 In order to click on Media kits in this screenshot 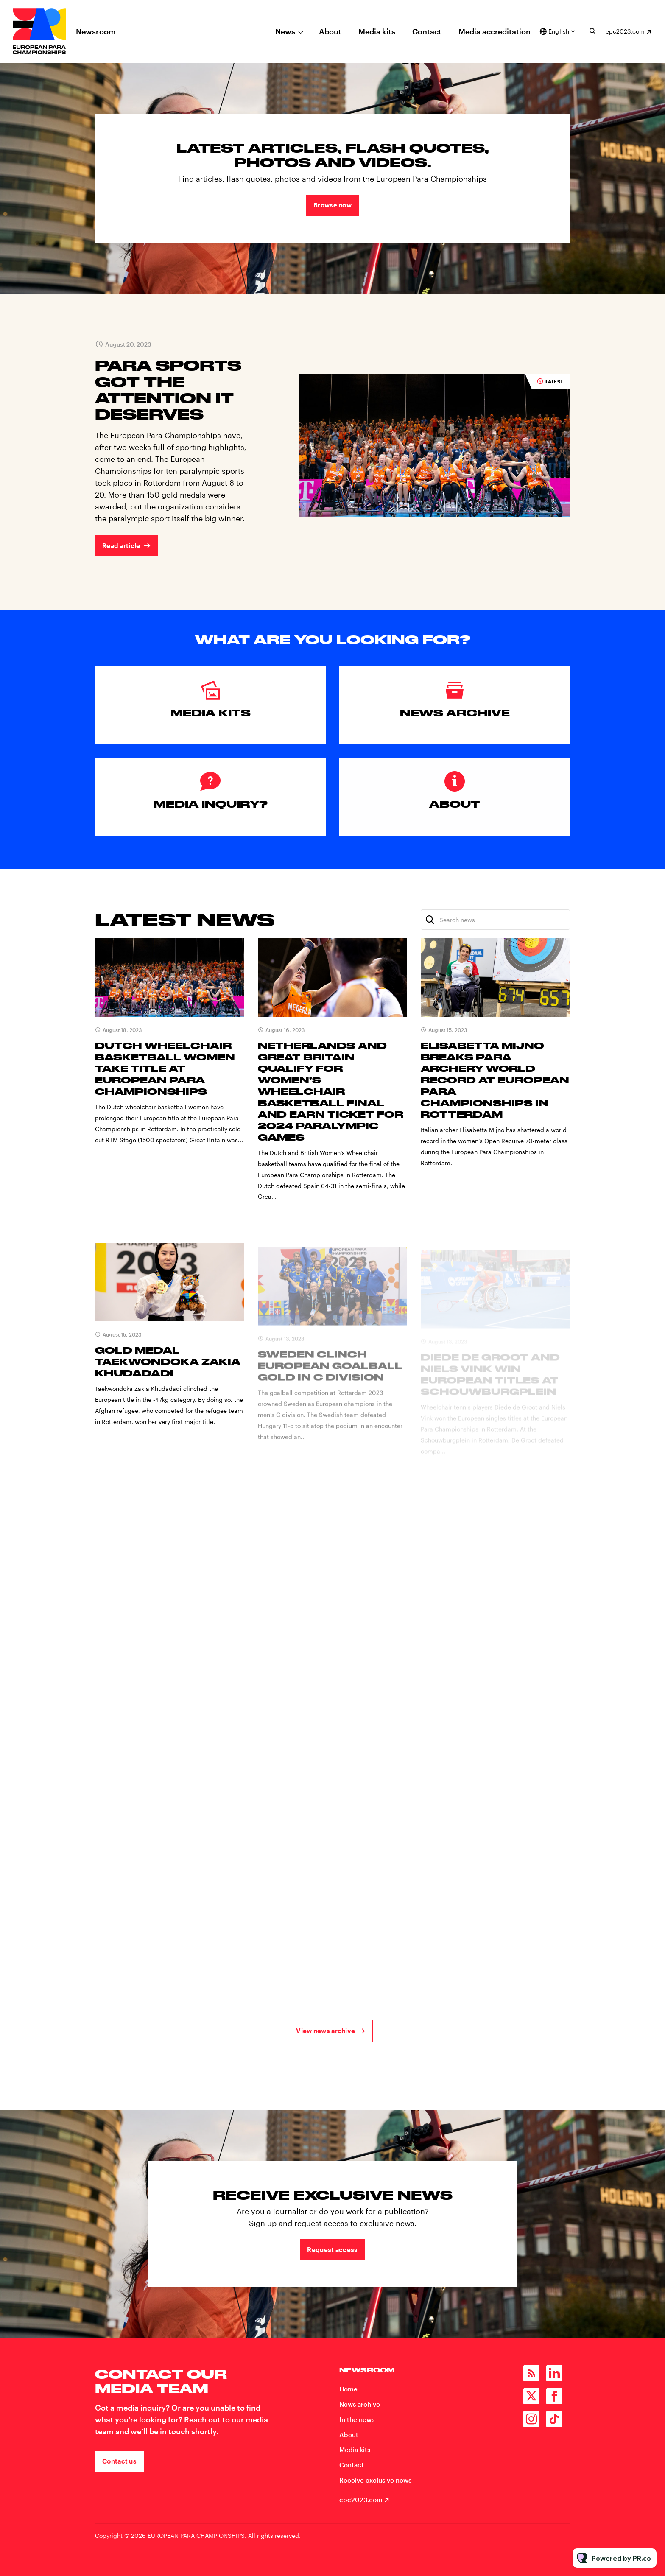, I will do `click(376, 31)`.